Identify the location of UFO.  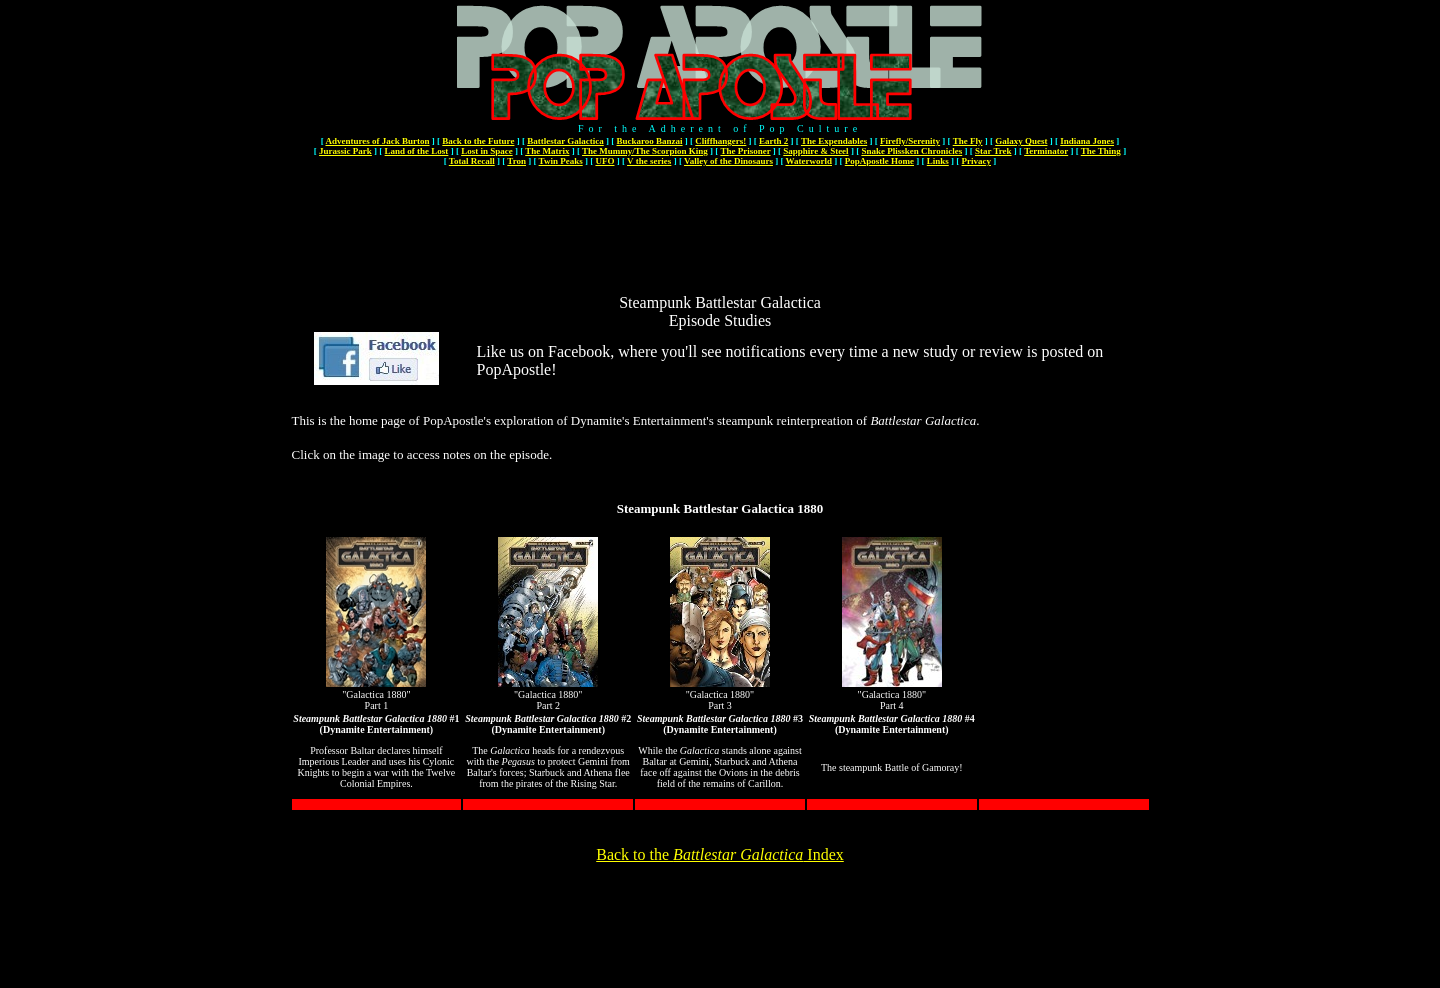
(604, 161).